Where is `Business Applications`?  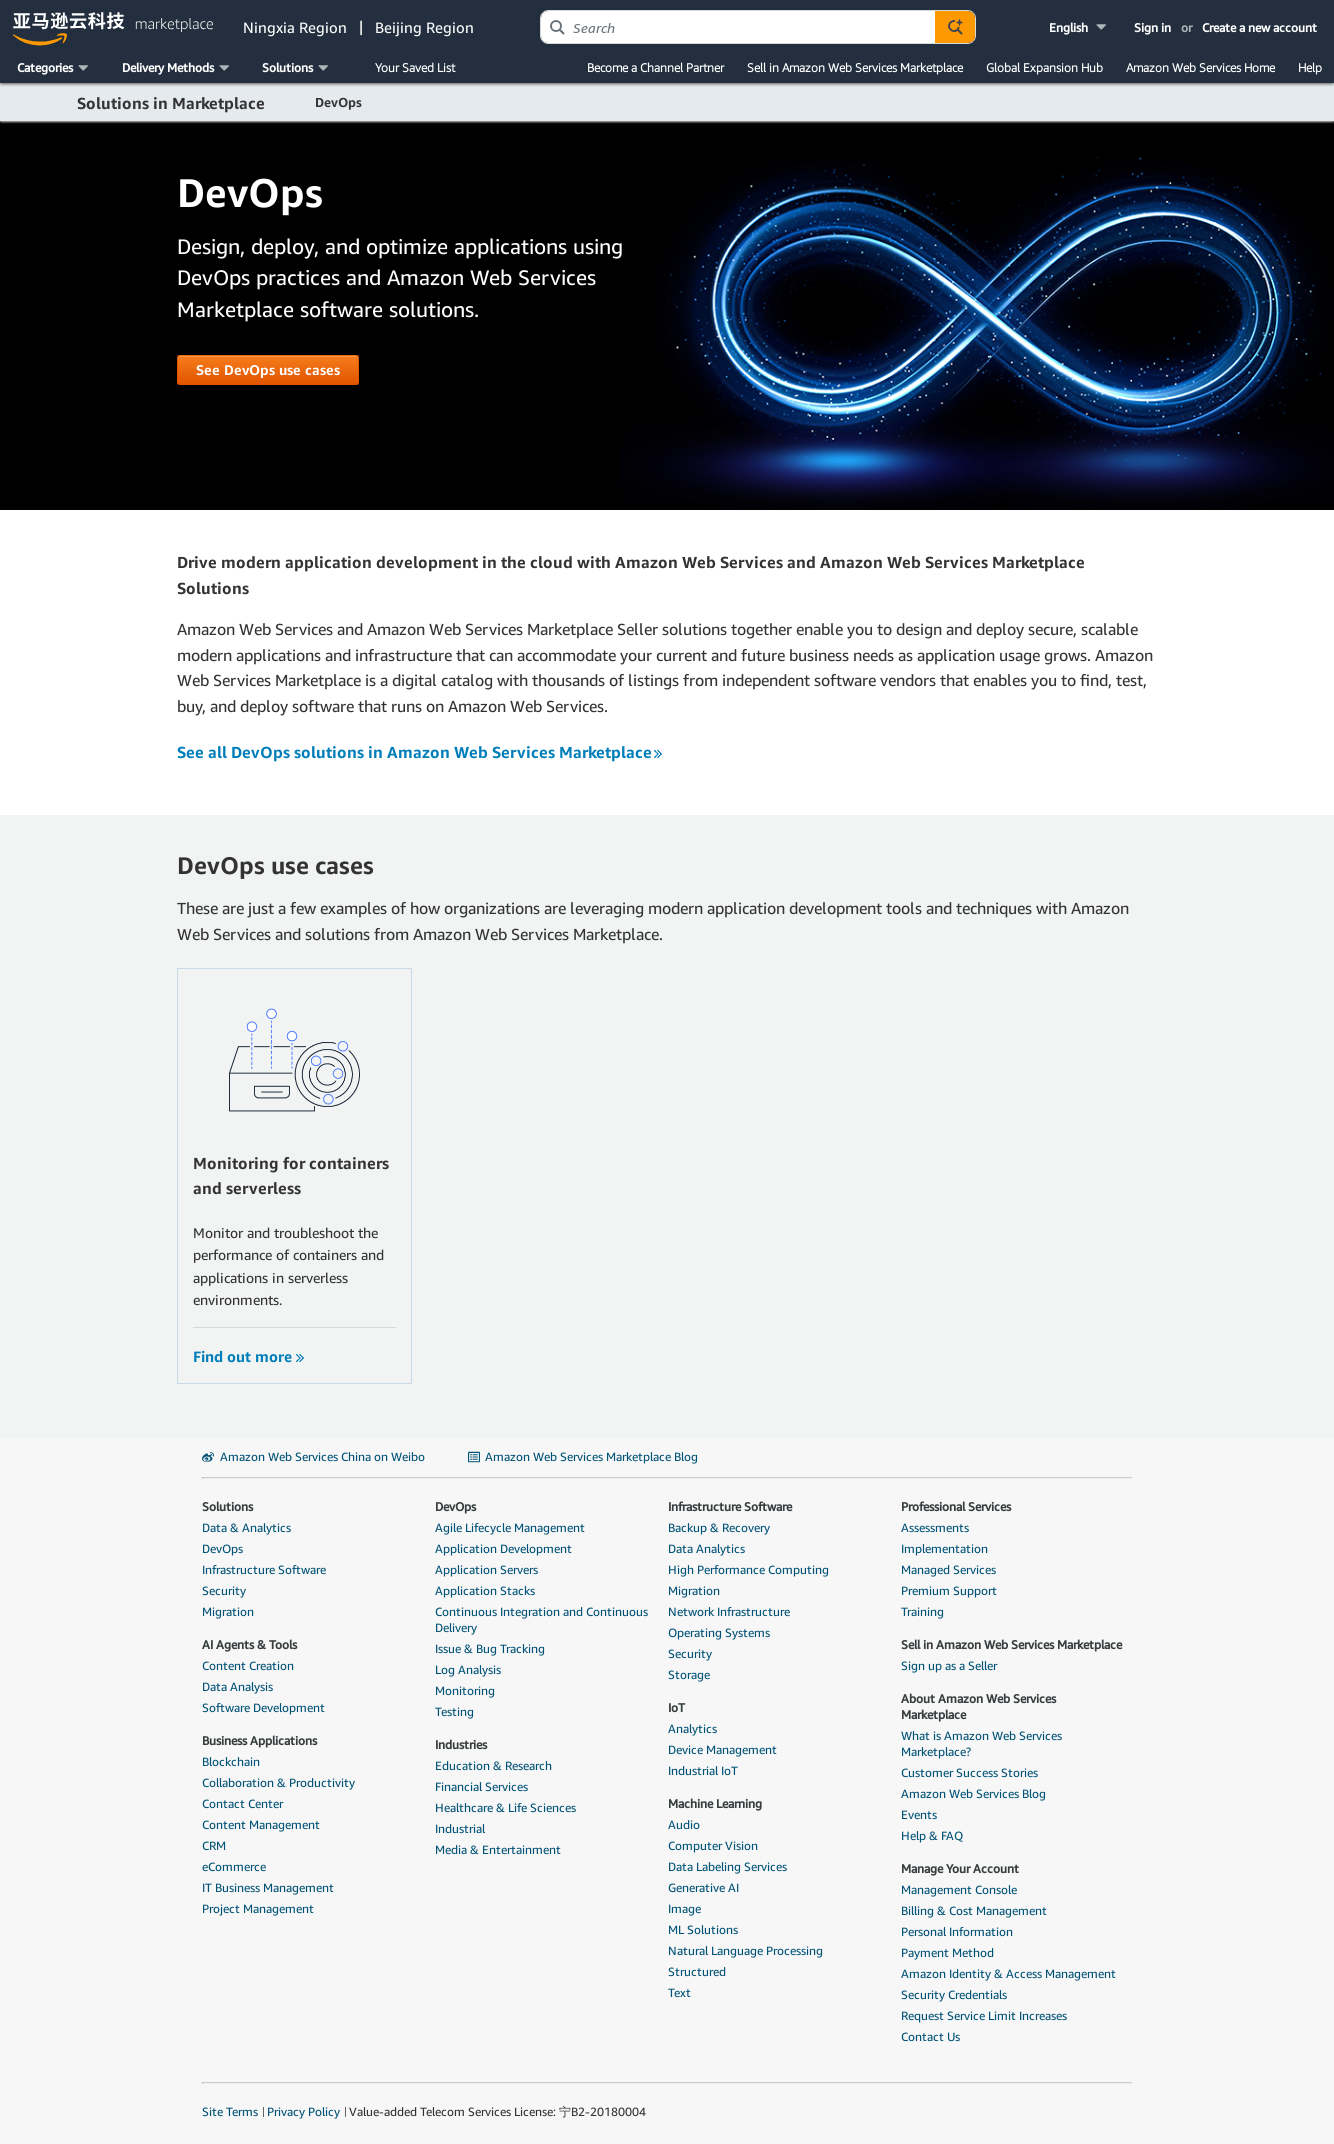
Business Applications is located at coordinates (259, 1740).